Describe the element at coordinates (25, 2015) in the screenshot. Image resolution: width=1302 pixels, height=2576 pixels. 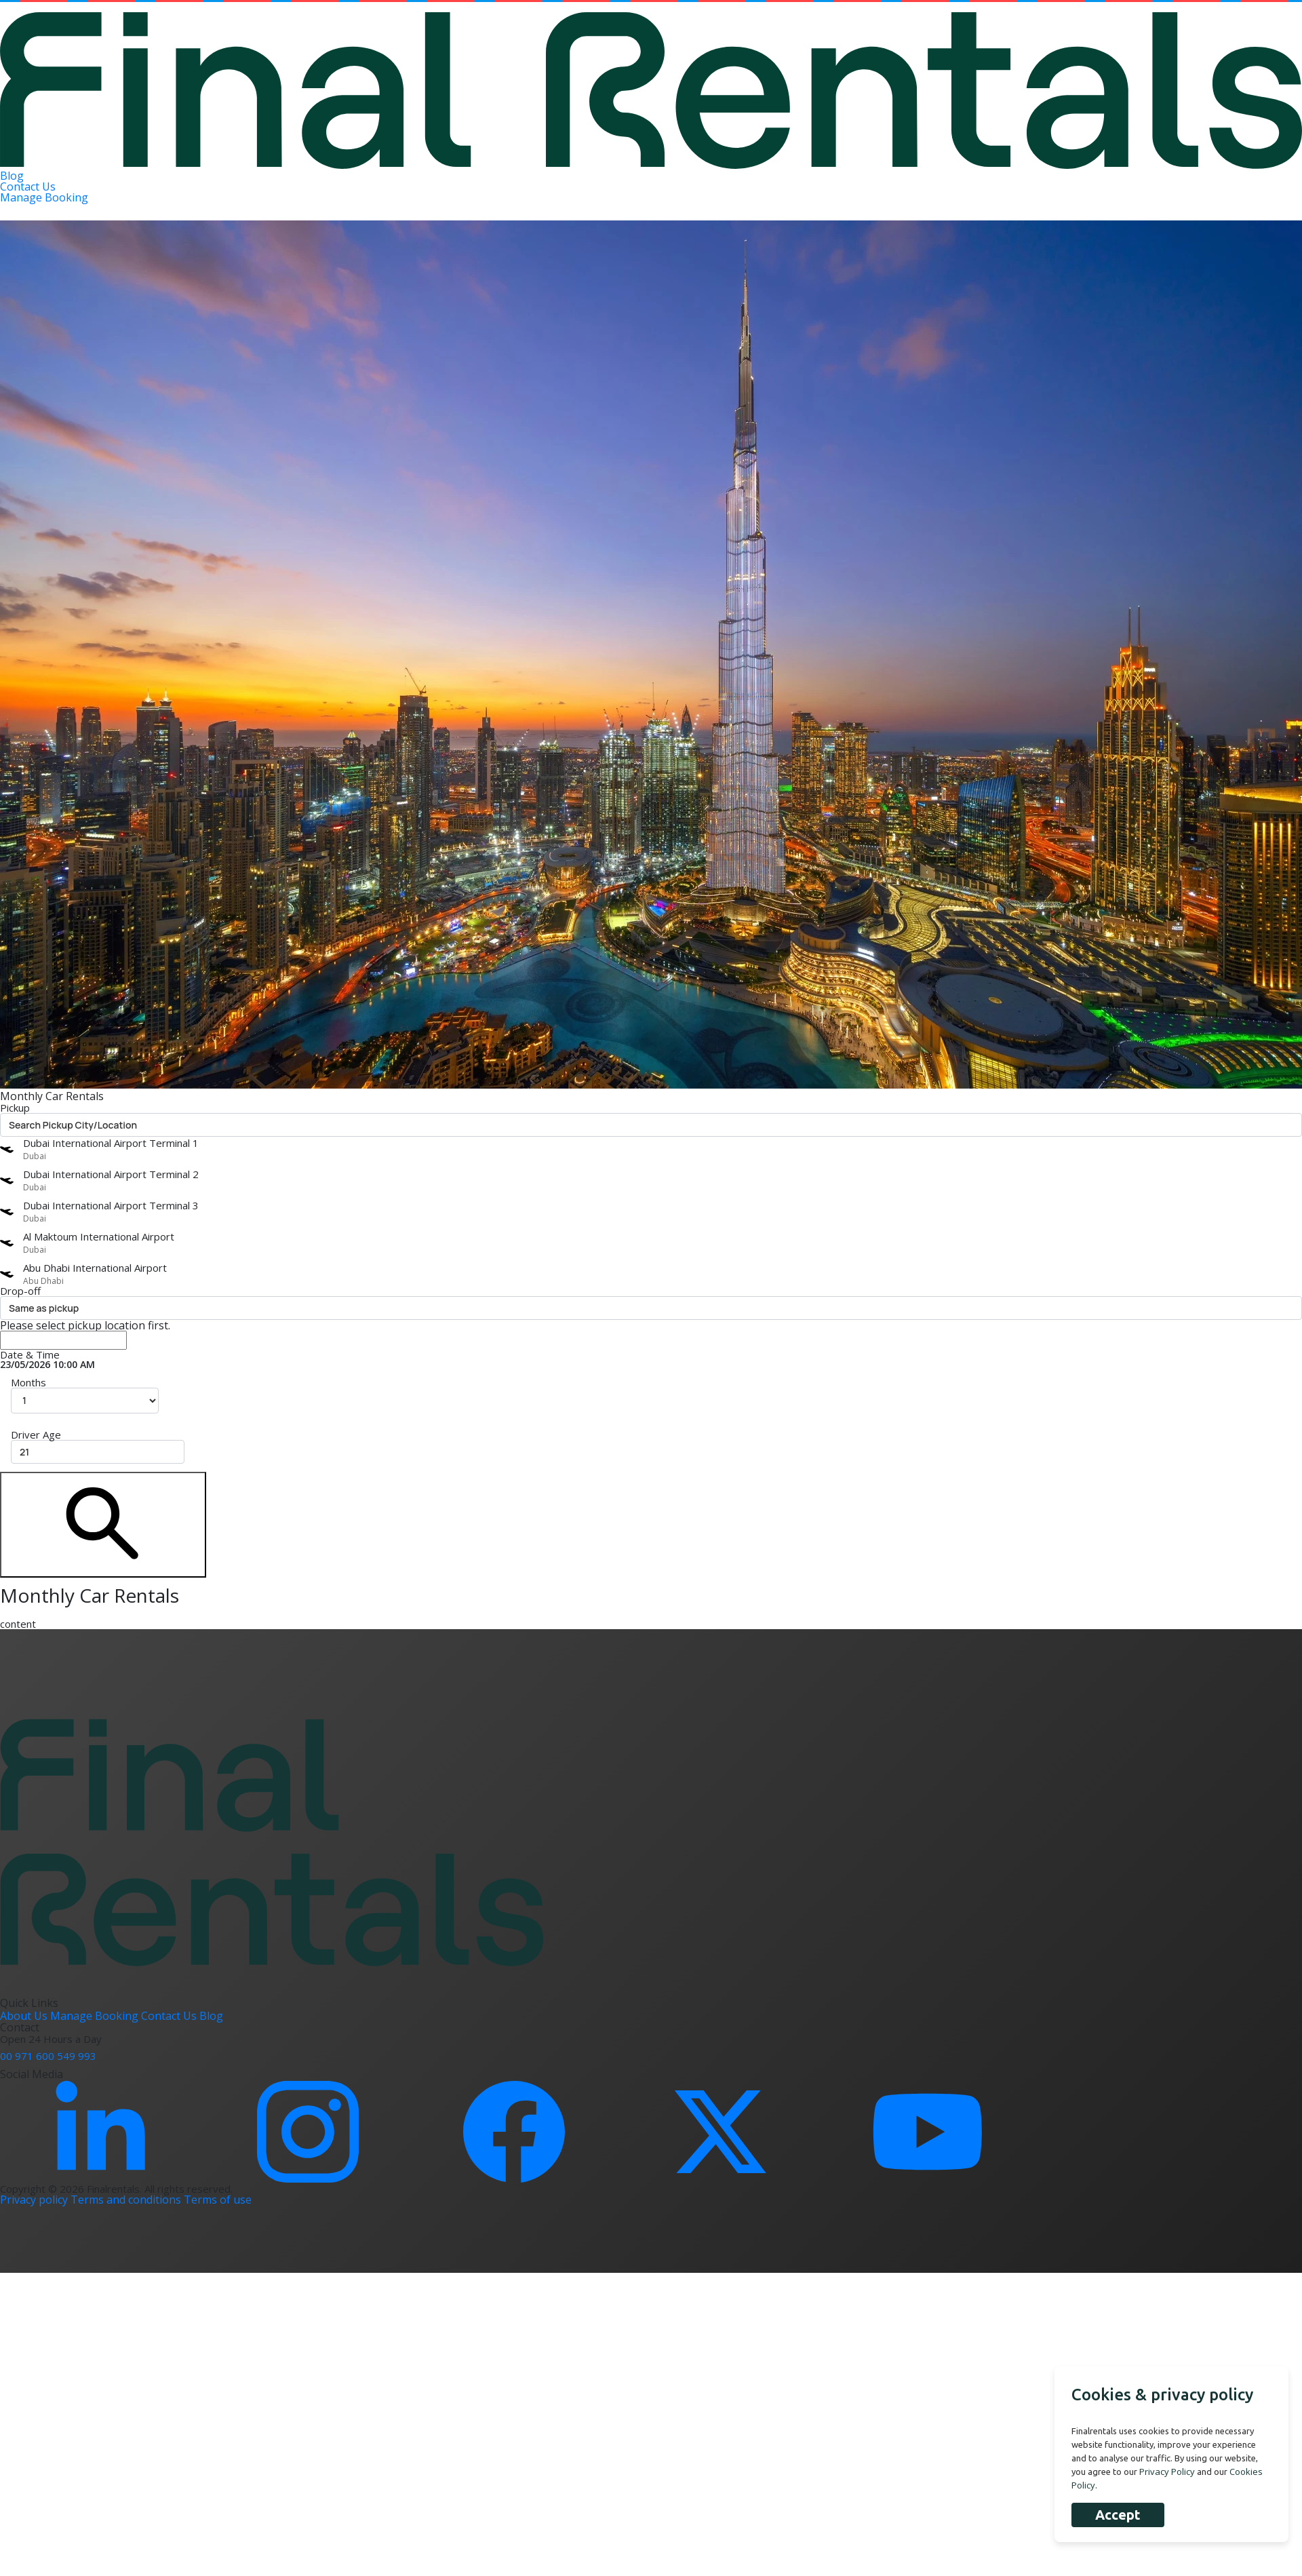
I see `About Us` at that location.